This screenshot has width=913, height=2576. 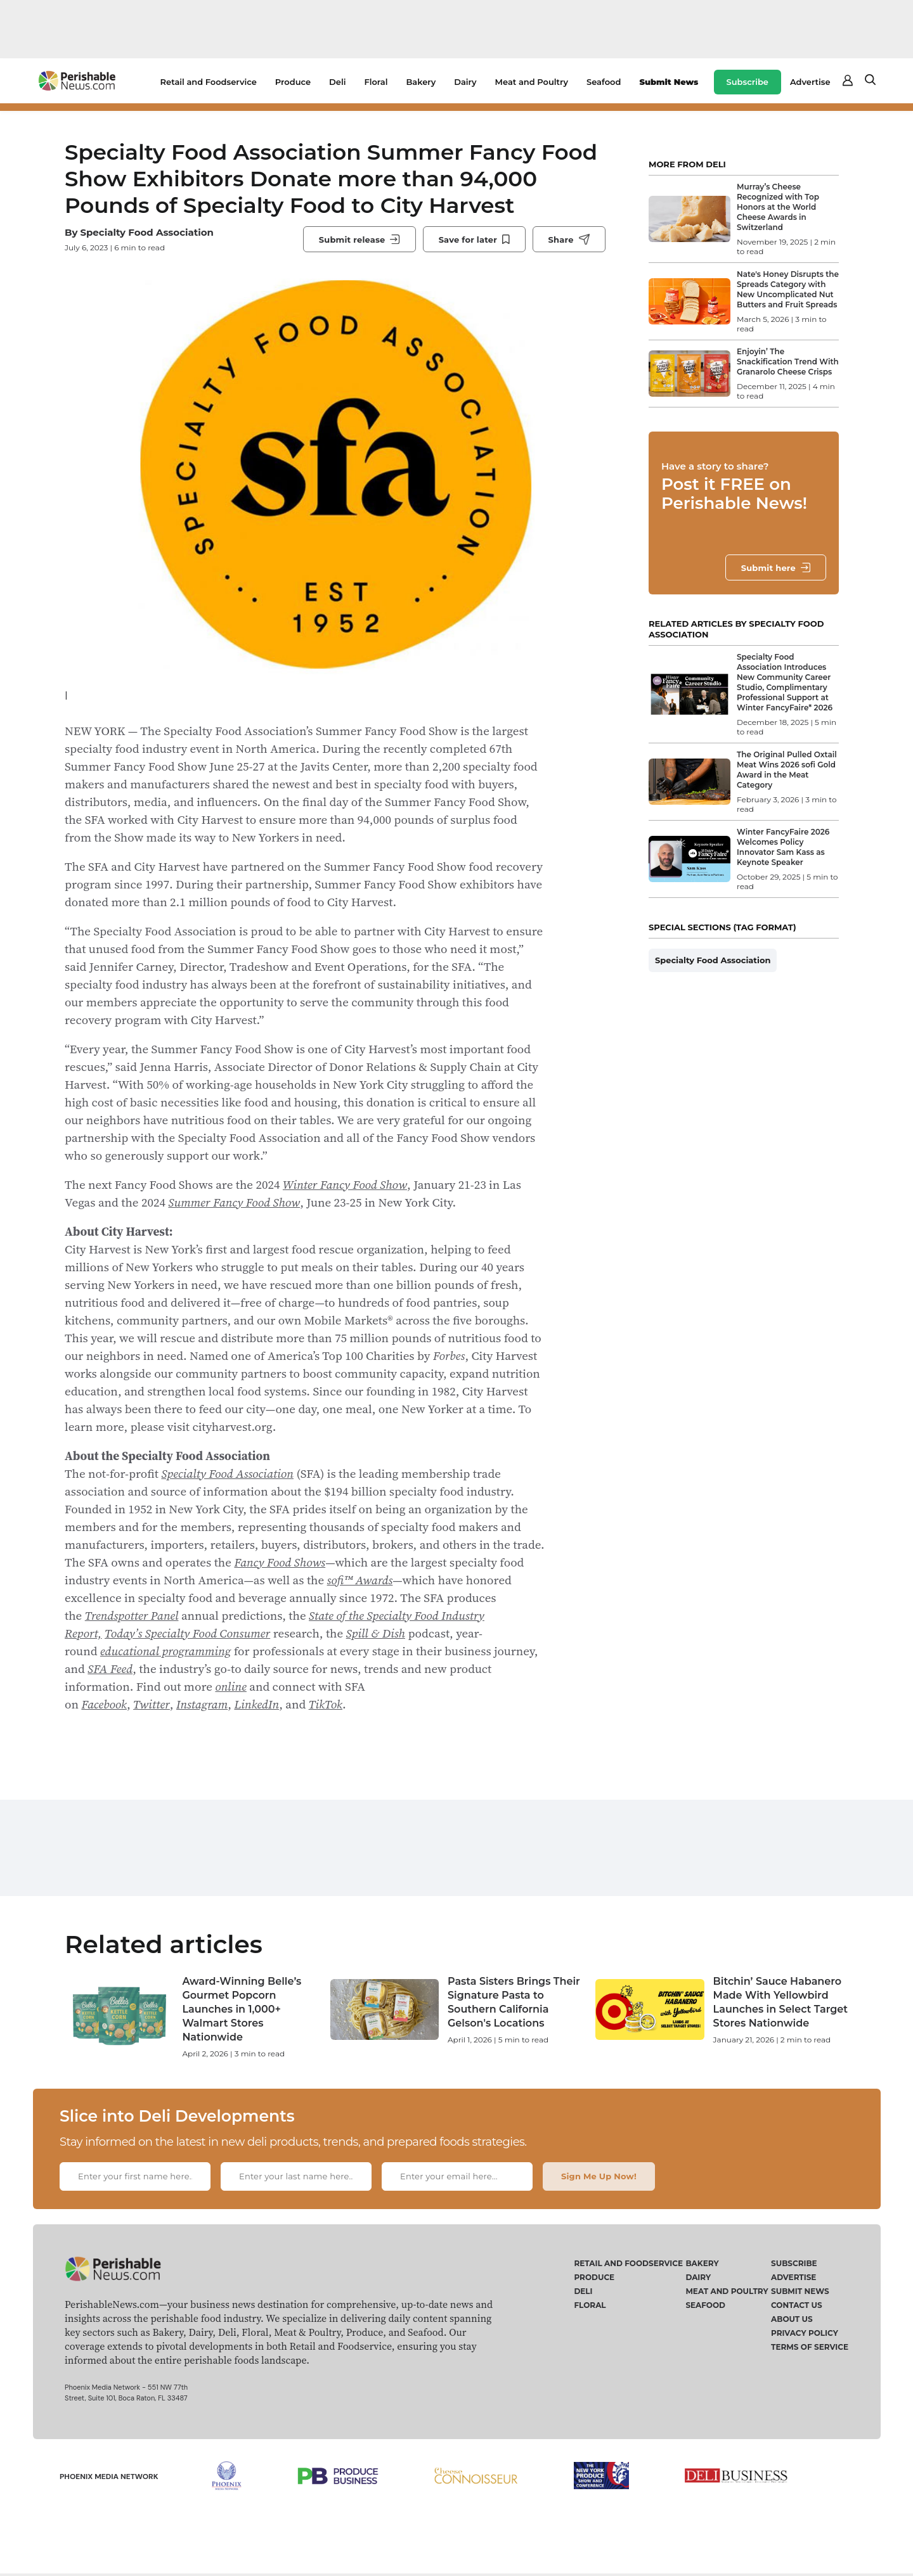 What do you see at coordinates (231, 1686) in the screenshot?
I see `online` at bounding box center [231, 1686].